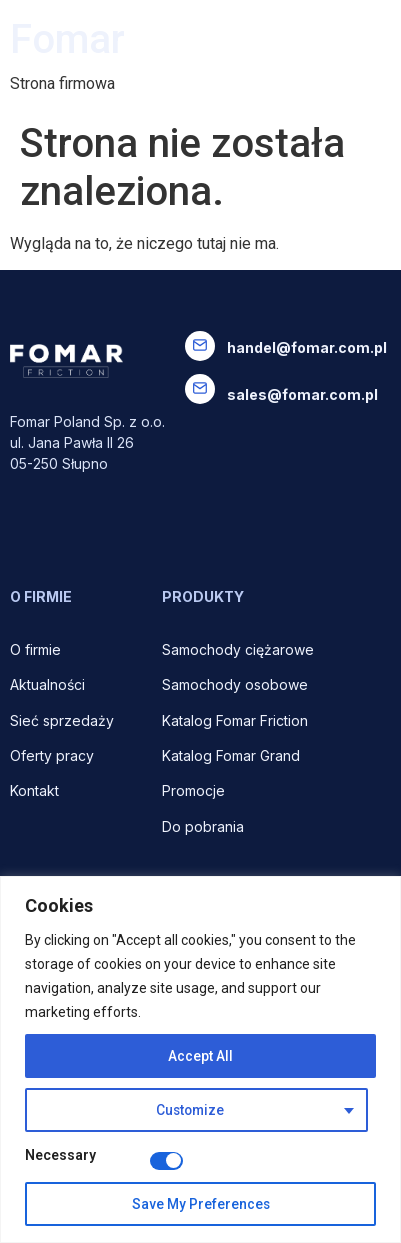 The height and width of the screenshot is (1243, 401). I want to click on sales@fomar.com.pl, so click(302, 394).